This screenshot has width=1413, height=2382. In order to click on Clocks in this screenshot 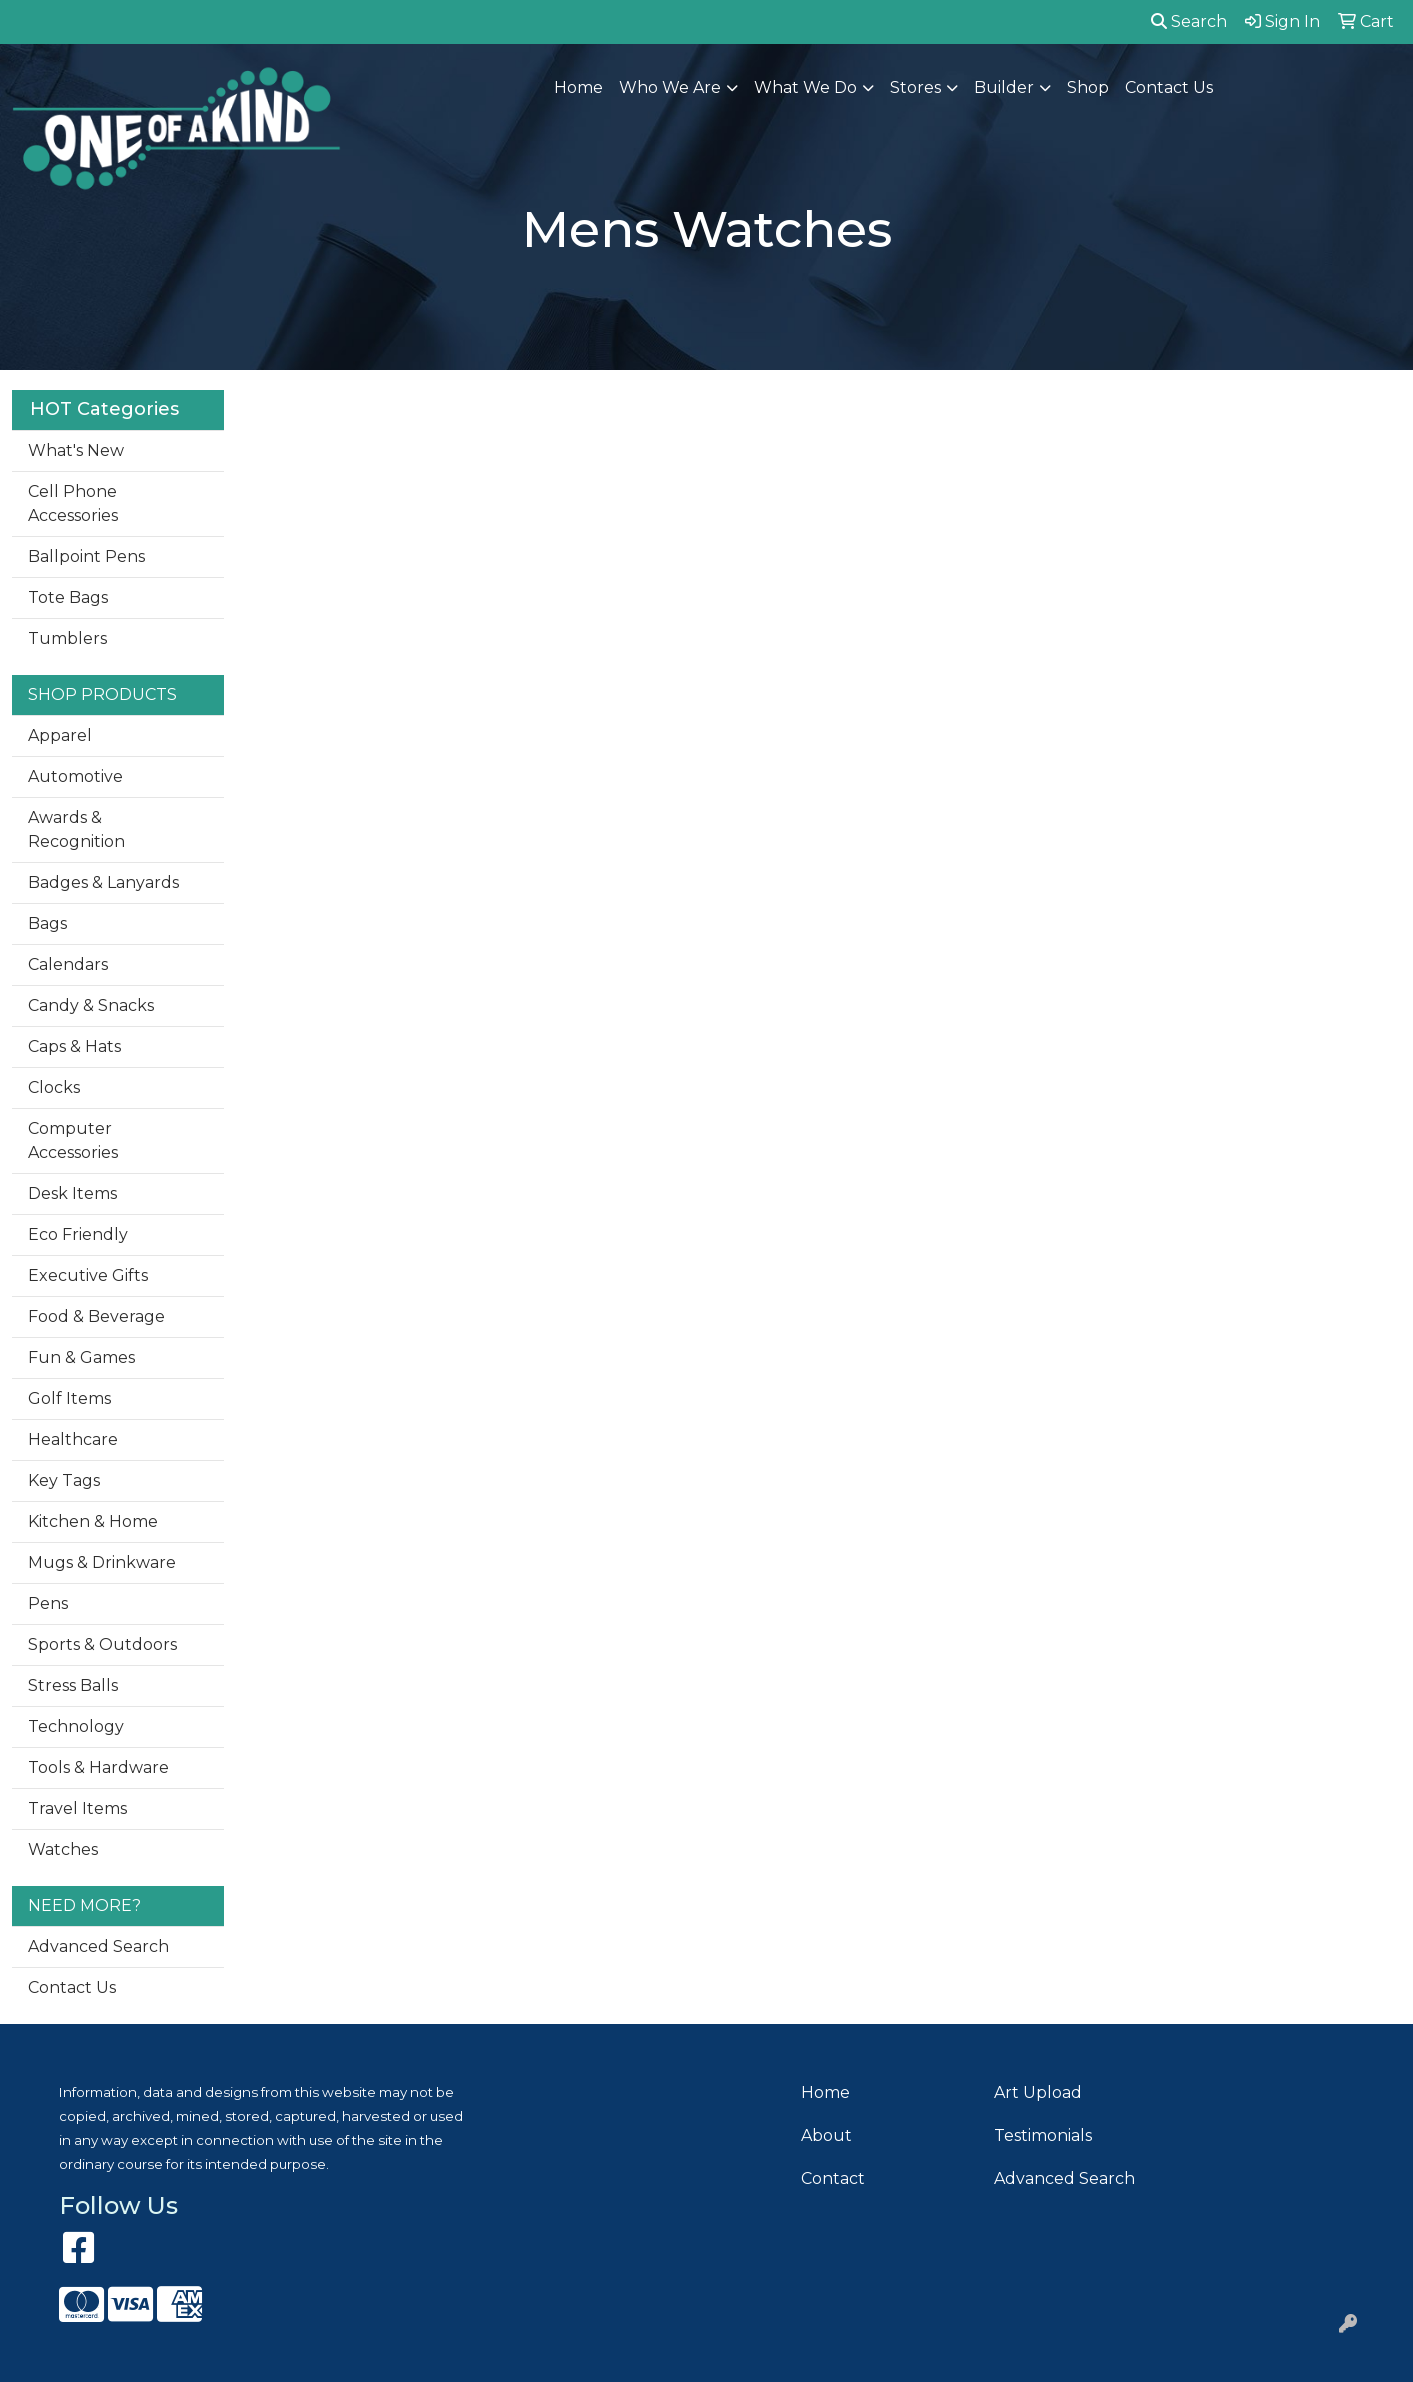, I will do `click(54, 1087)`.